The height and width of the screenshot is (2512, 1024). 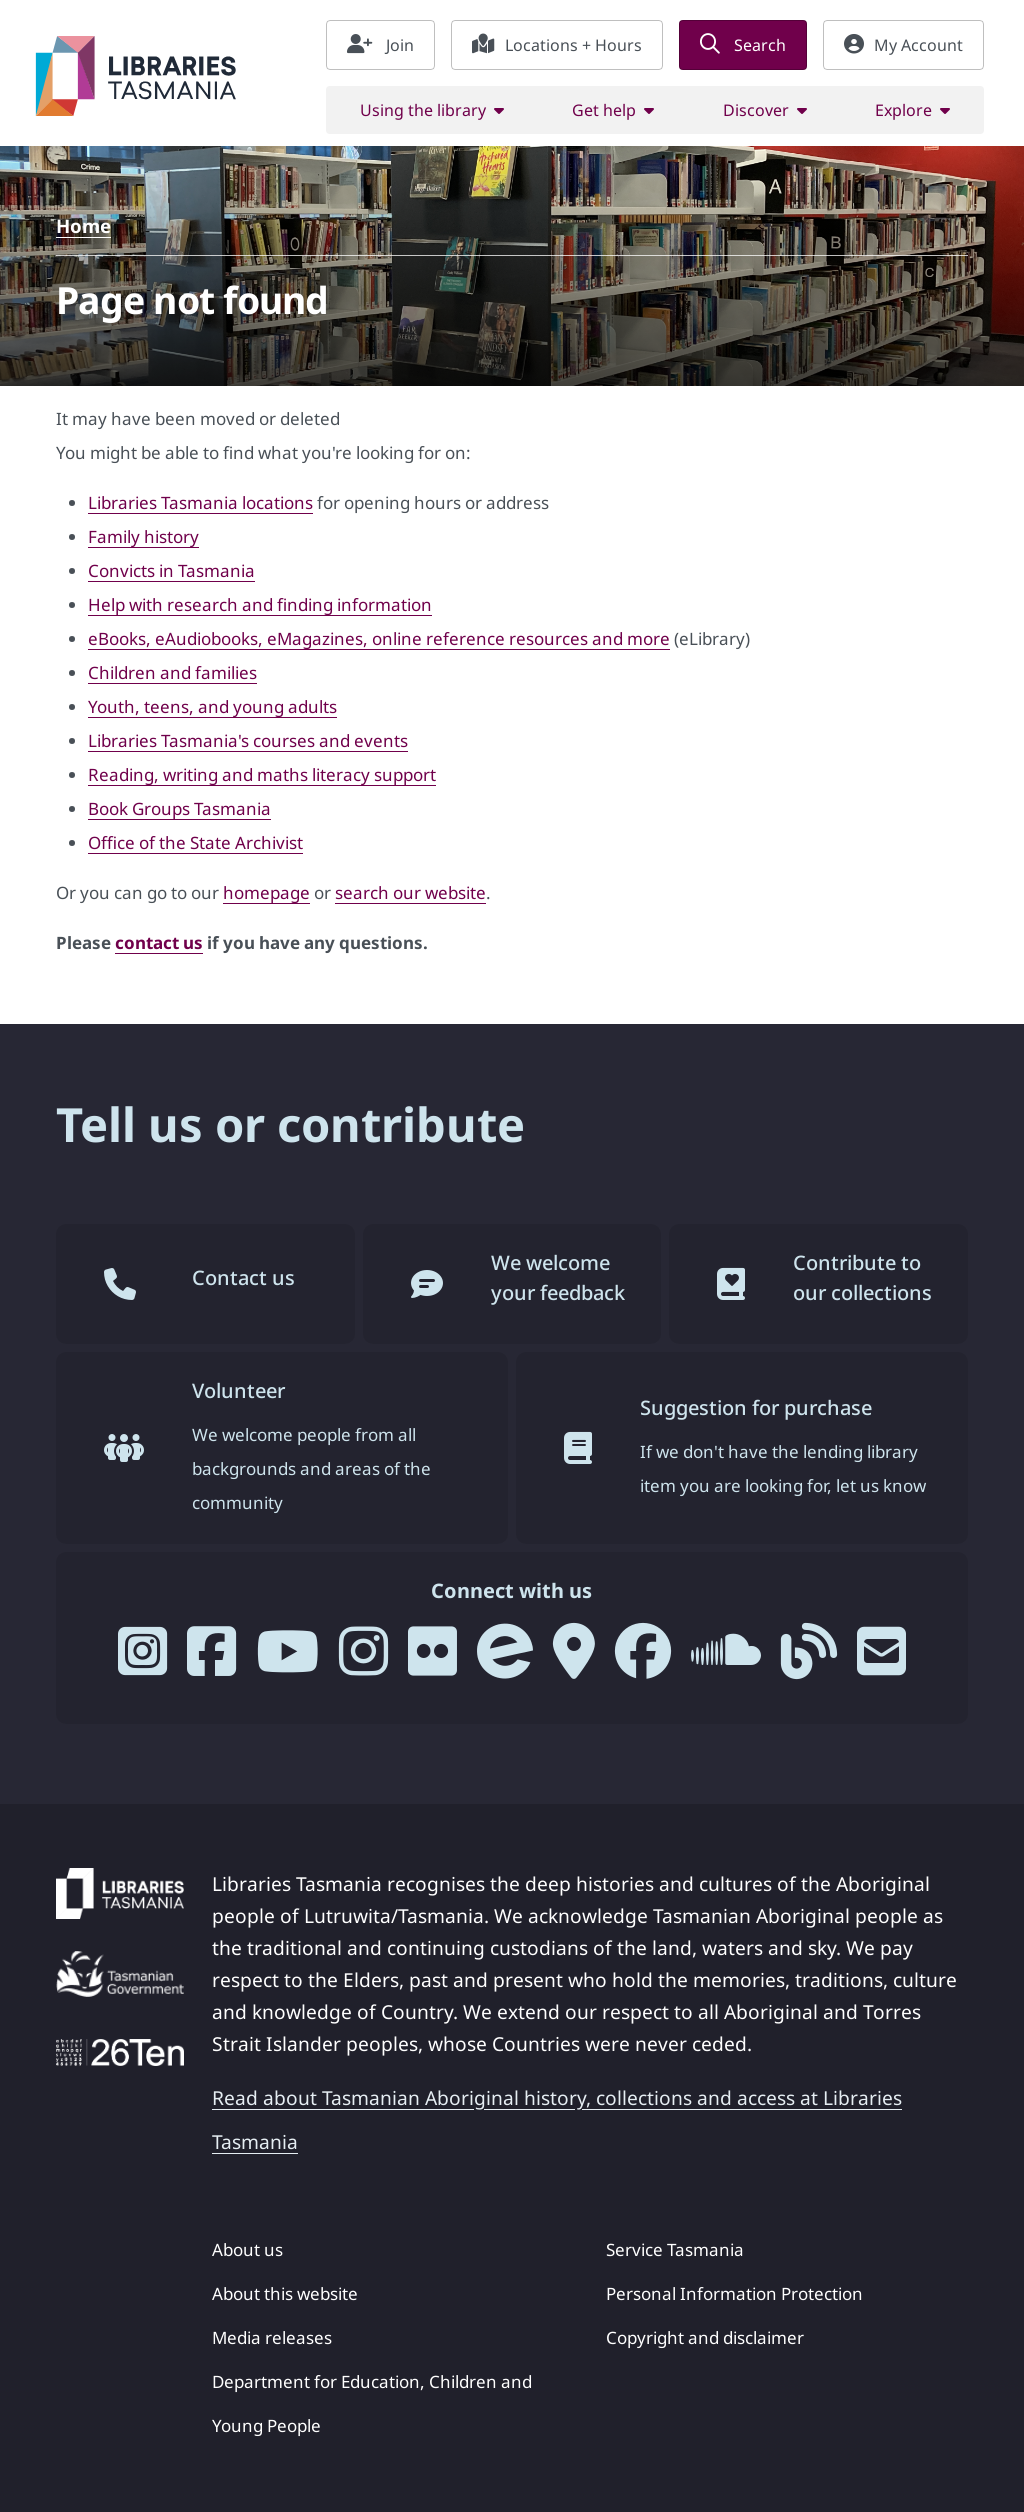 What do you see at coordinates (410, 892) in the screenshot?
I see `search our website` at bounding box center [410, 892].